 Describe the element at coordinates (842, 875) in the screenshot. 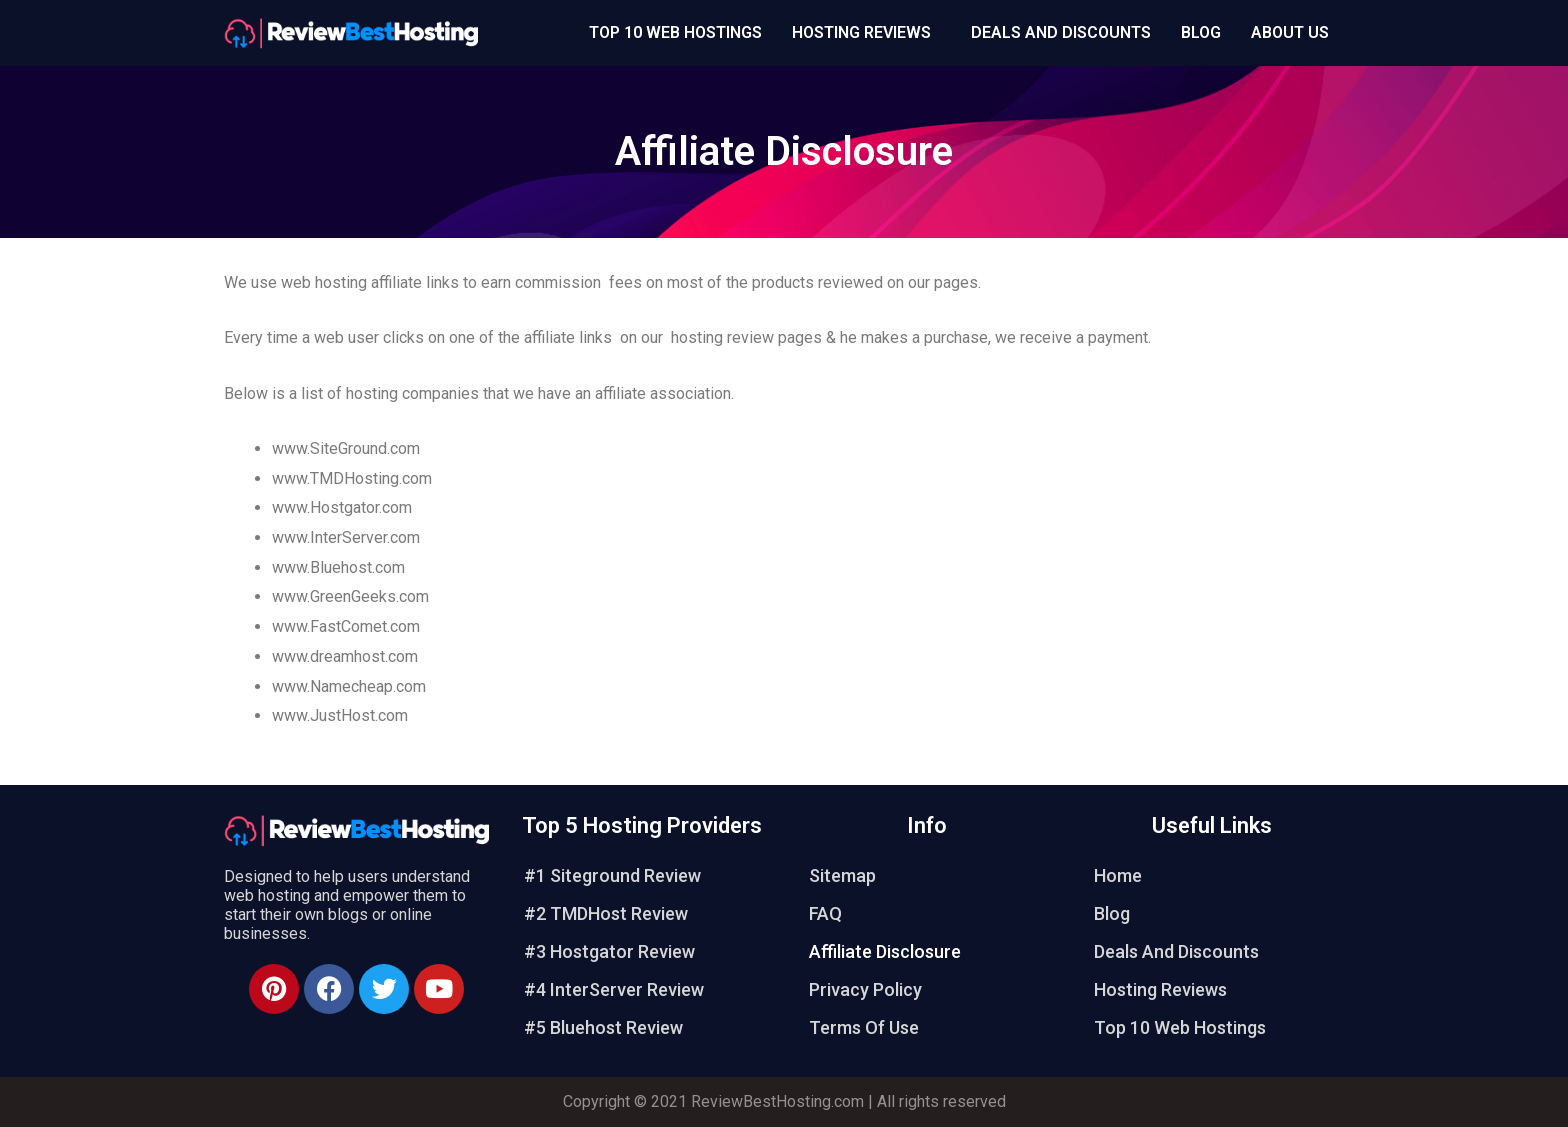

I see `Sitemap` at that location.